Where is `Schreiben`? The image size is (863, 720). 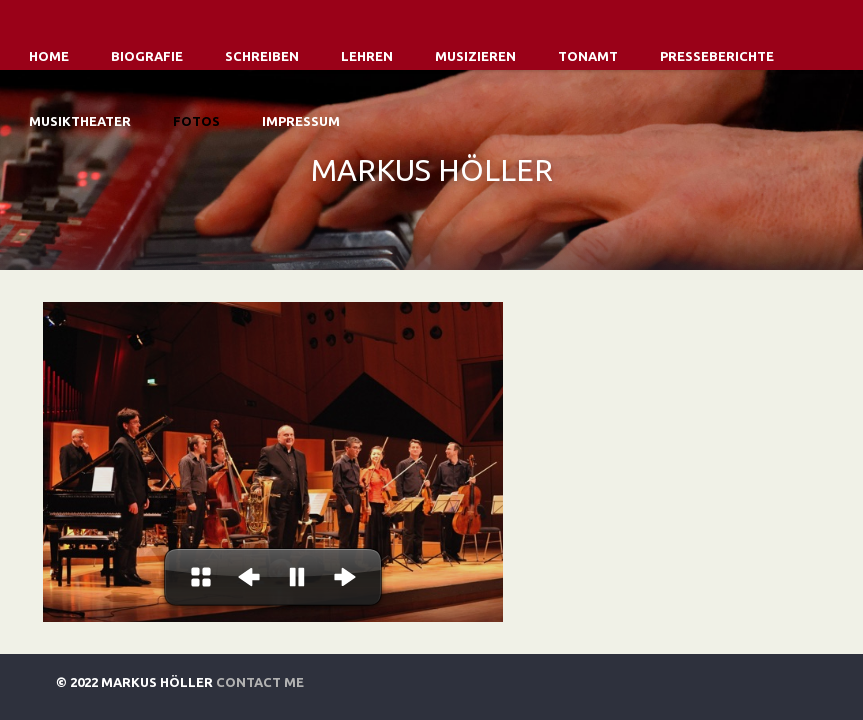 Schreiben is located at coordinates (262, 56).